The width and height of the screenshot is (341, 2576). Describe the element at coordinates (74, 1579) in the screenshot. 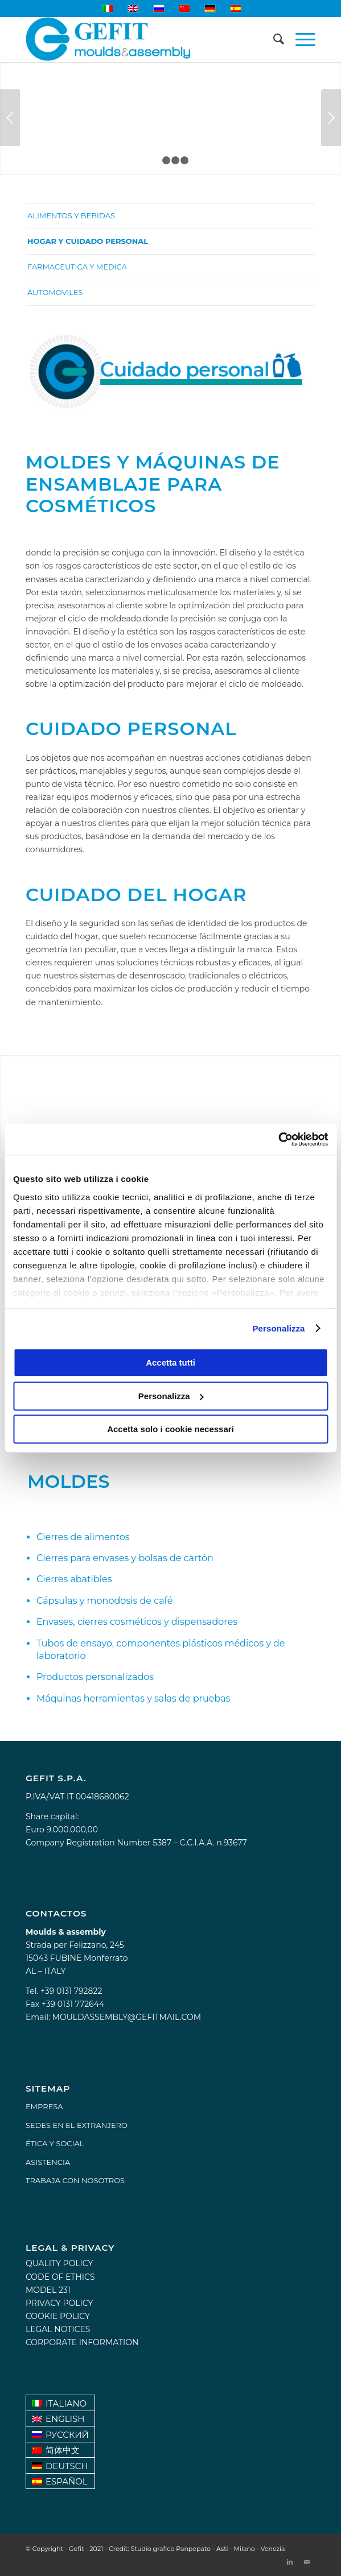

I see `Cierres abatibles` at that location.